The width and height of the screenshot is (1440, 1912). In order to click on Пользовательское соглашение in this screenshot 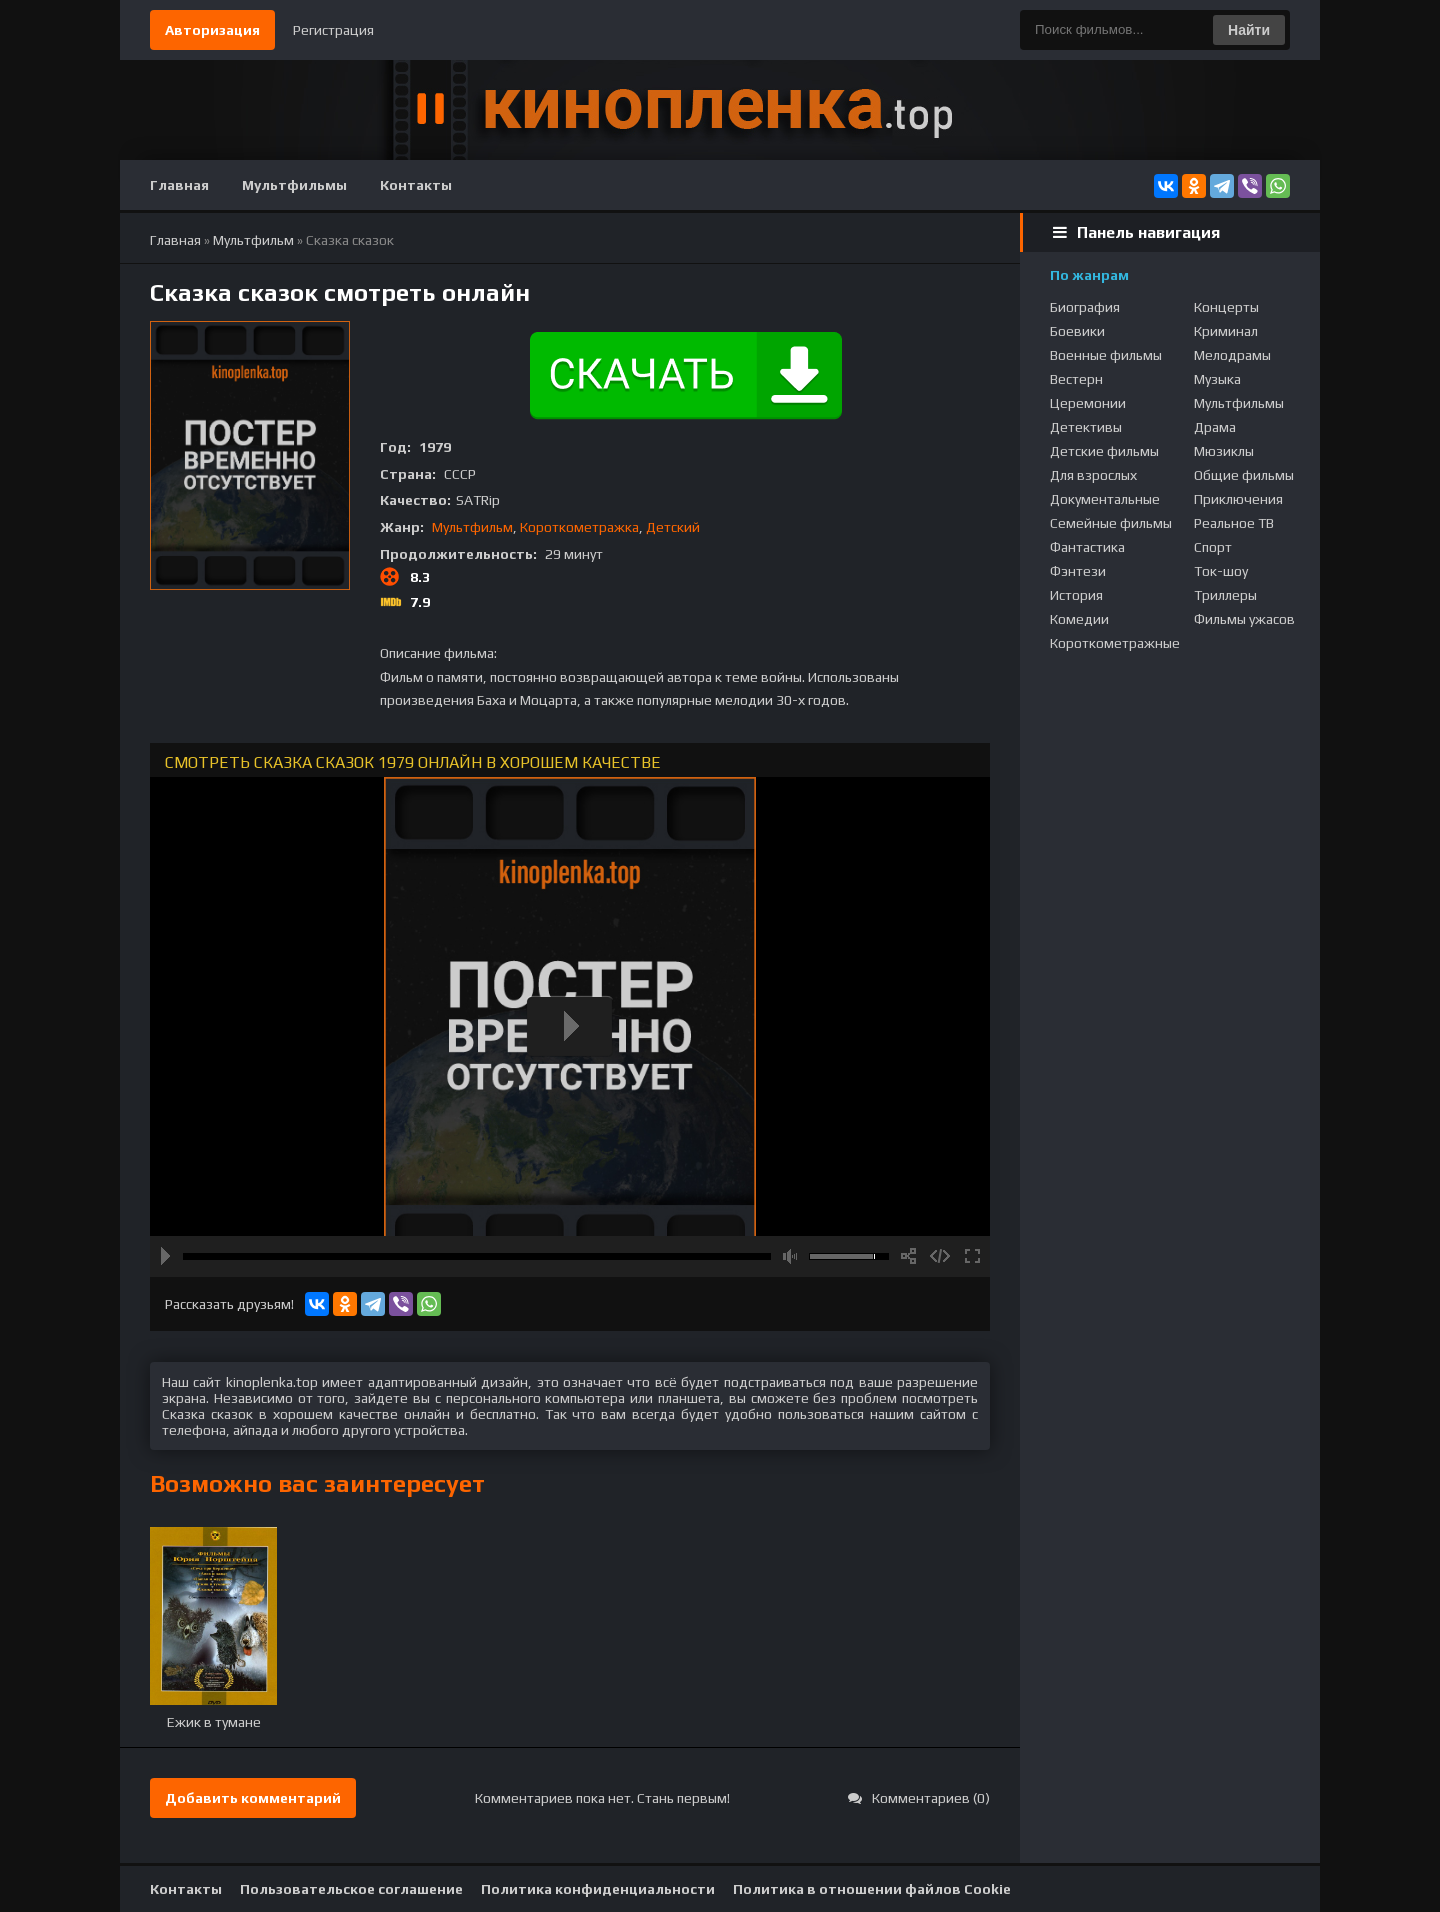, I will do `click(351, 1889)`.